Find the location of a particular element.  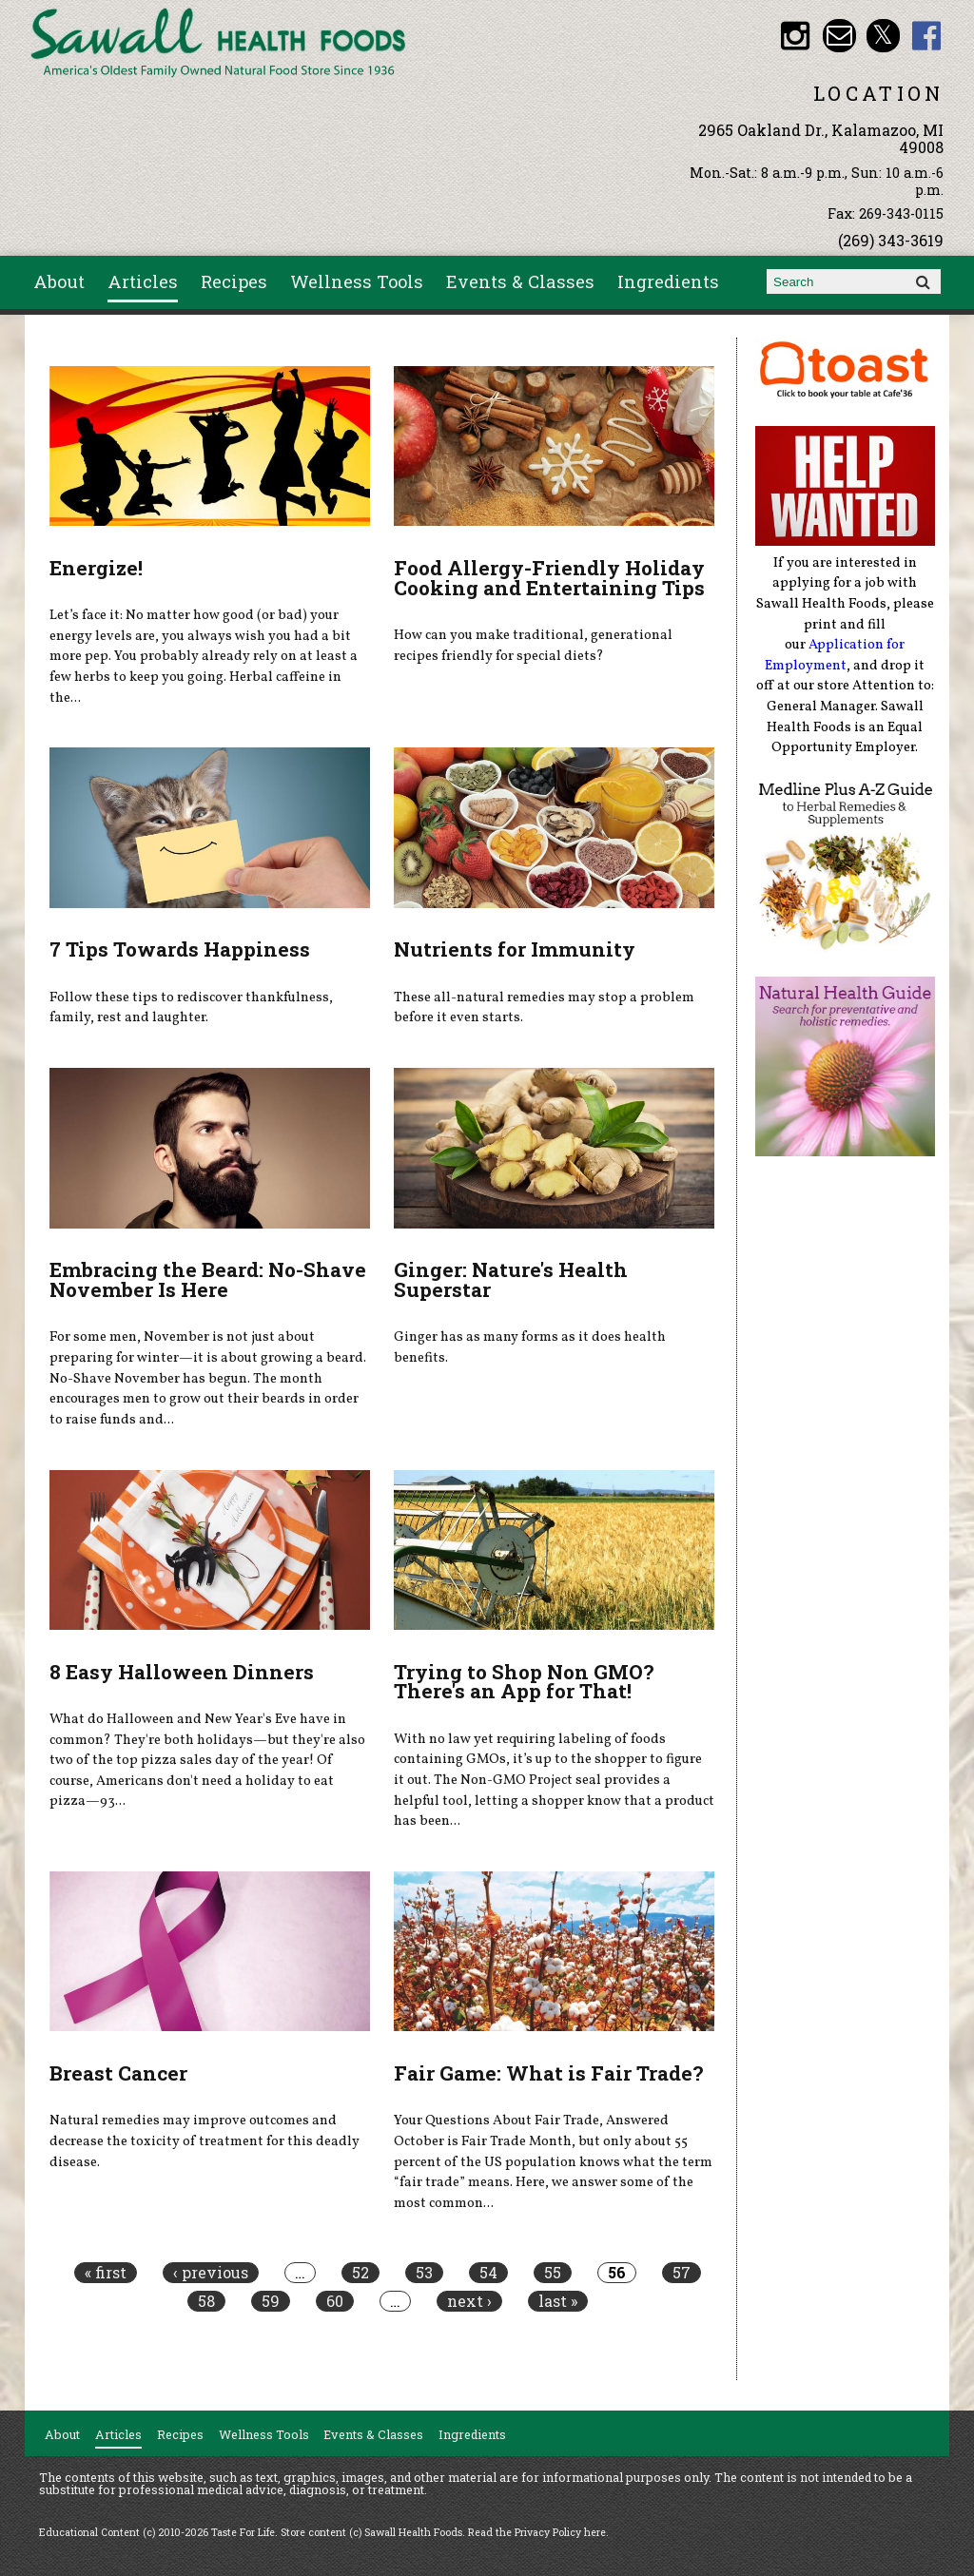

Ginger: Nature's Health Superstar is located at coordinates (511, 1279).